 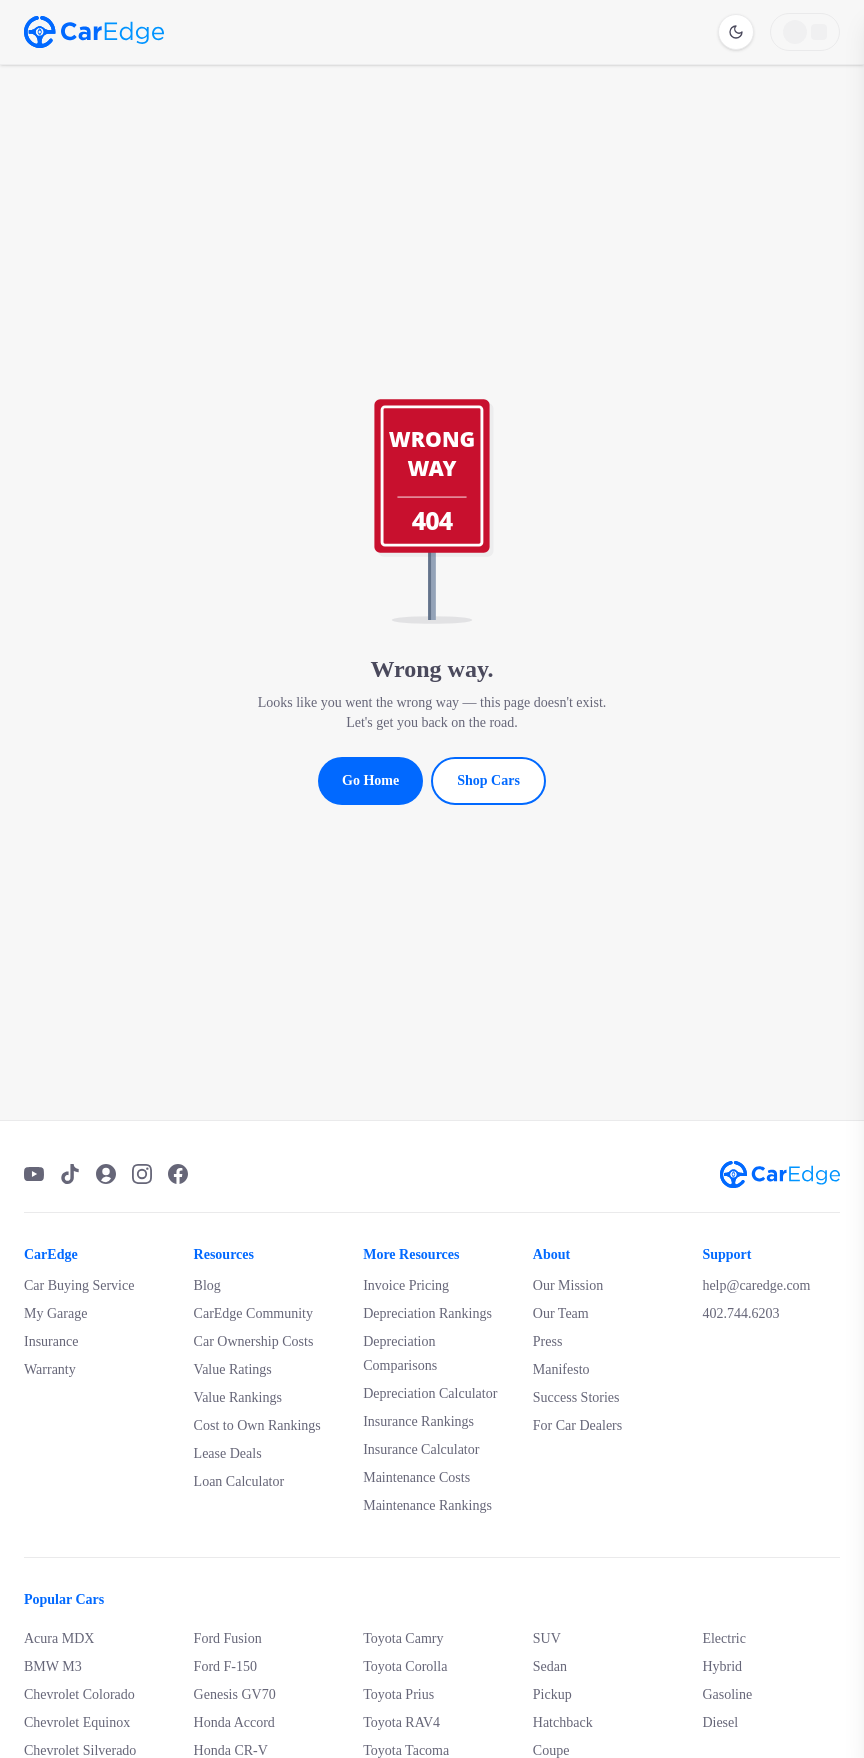 What do you see at coordinates (228, 1638) in the screenshot?
I see `Ford Fusion` at bounding box center [228, 1638].